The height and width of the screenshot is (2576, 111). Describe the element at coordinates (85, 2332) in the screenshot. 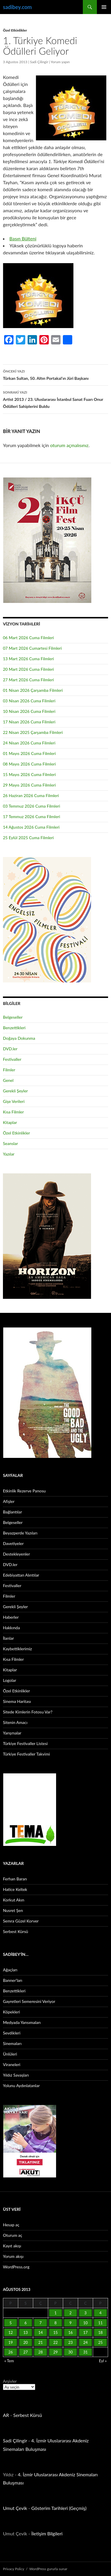

I see `17 [Yazılar 17 August 2013 tarihinde yayınlandı]` at that location.